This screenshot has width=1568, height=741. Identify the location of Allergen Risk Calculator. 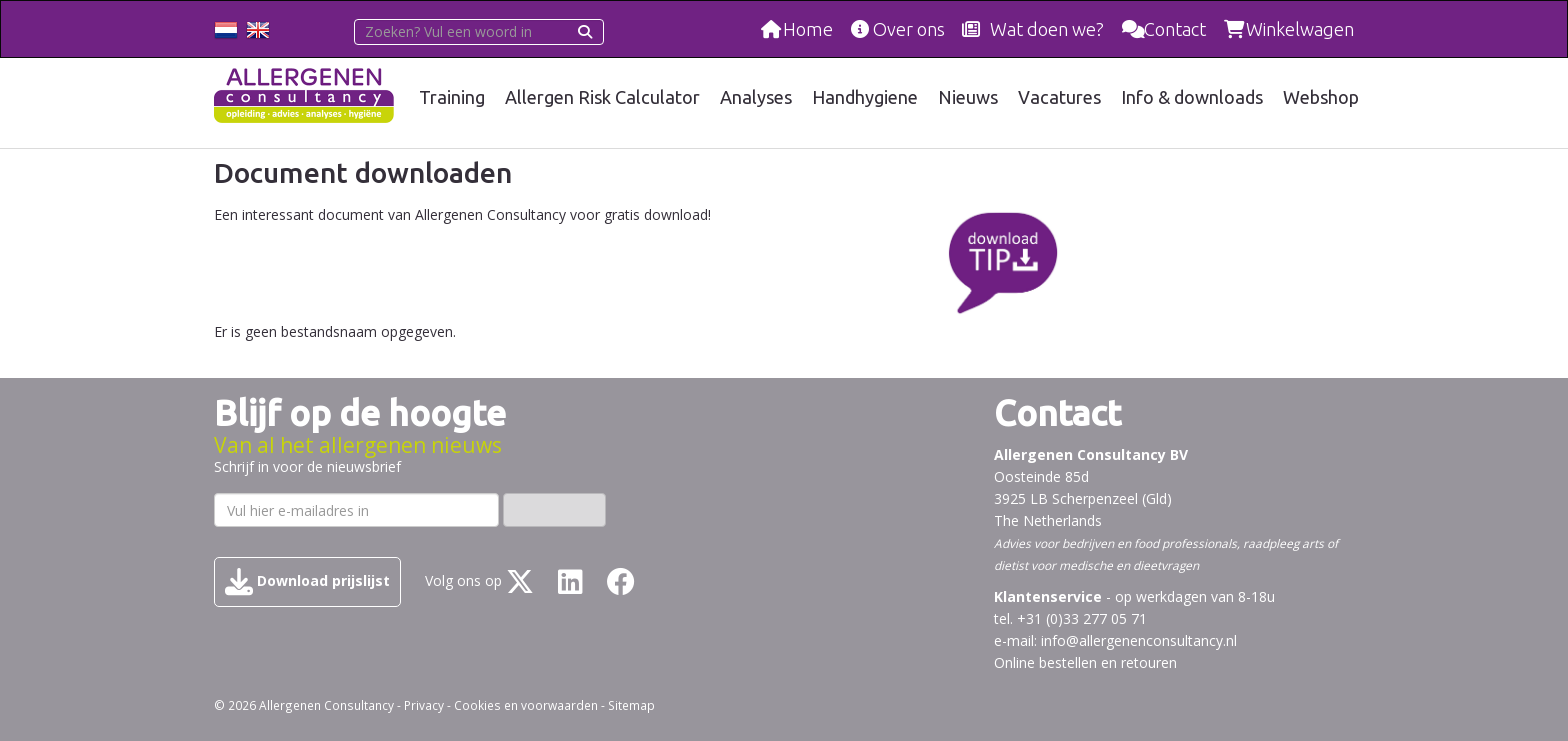
(602, 97).